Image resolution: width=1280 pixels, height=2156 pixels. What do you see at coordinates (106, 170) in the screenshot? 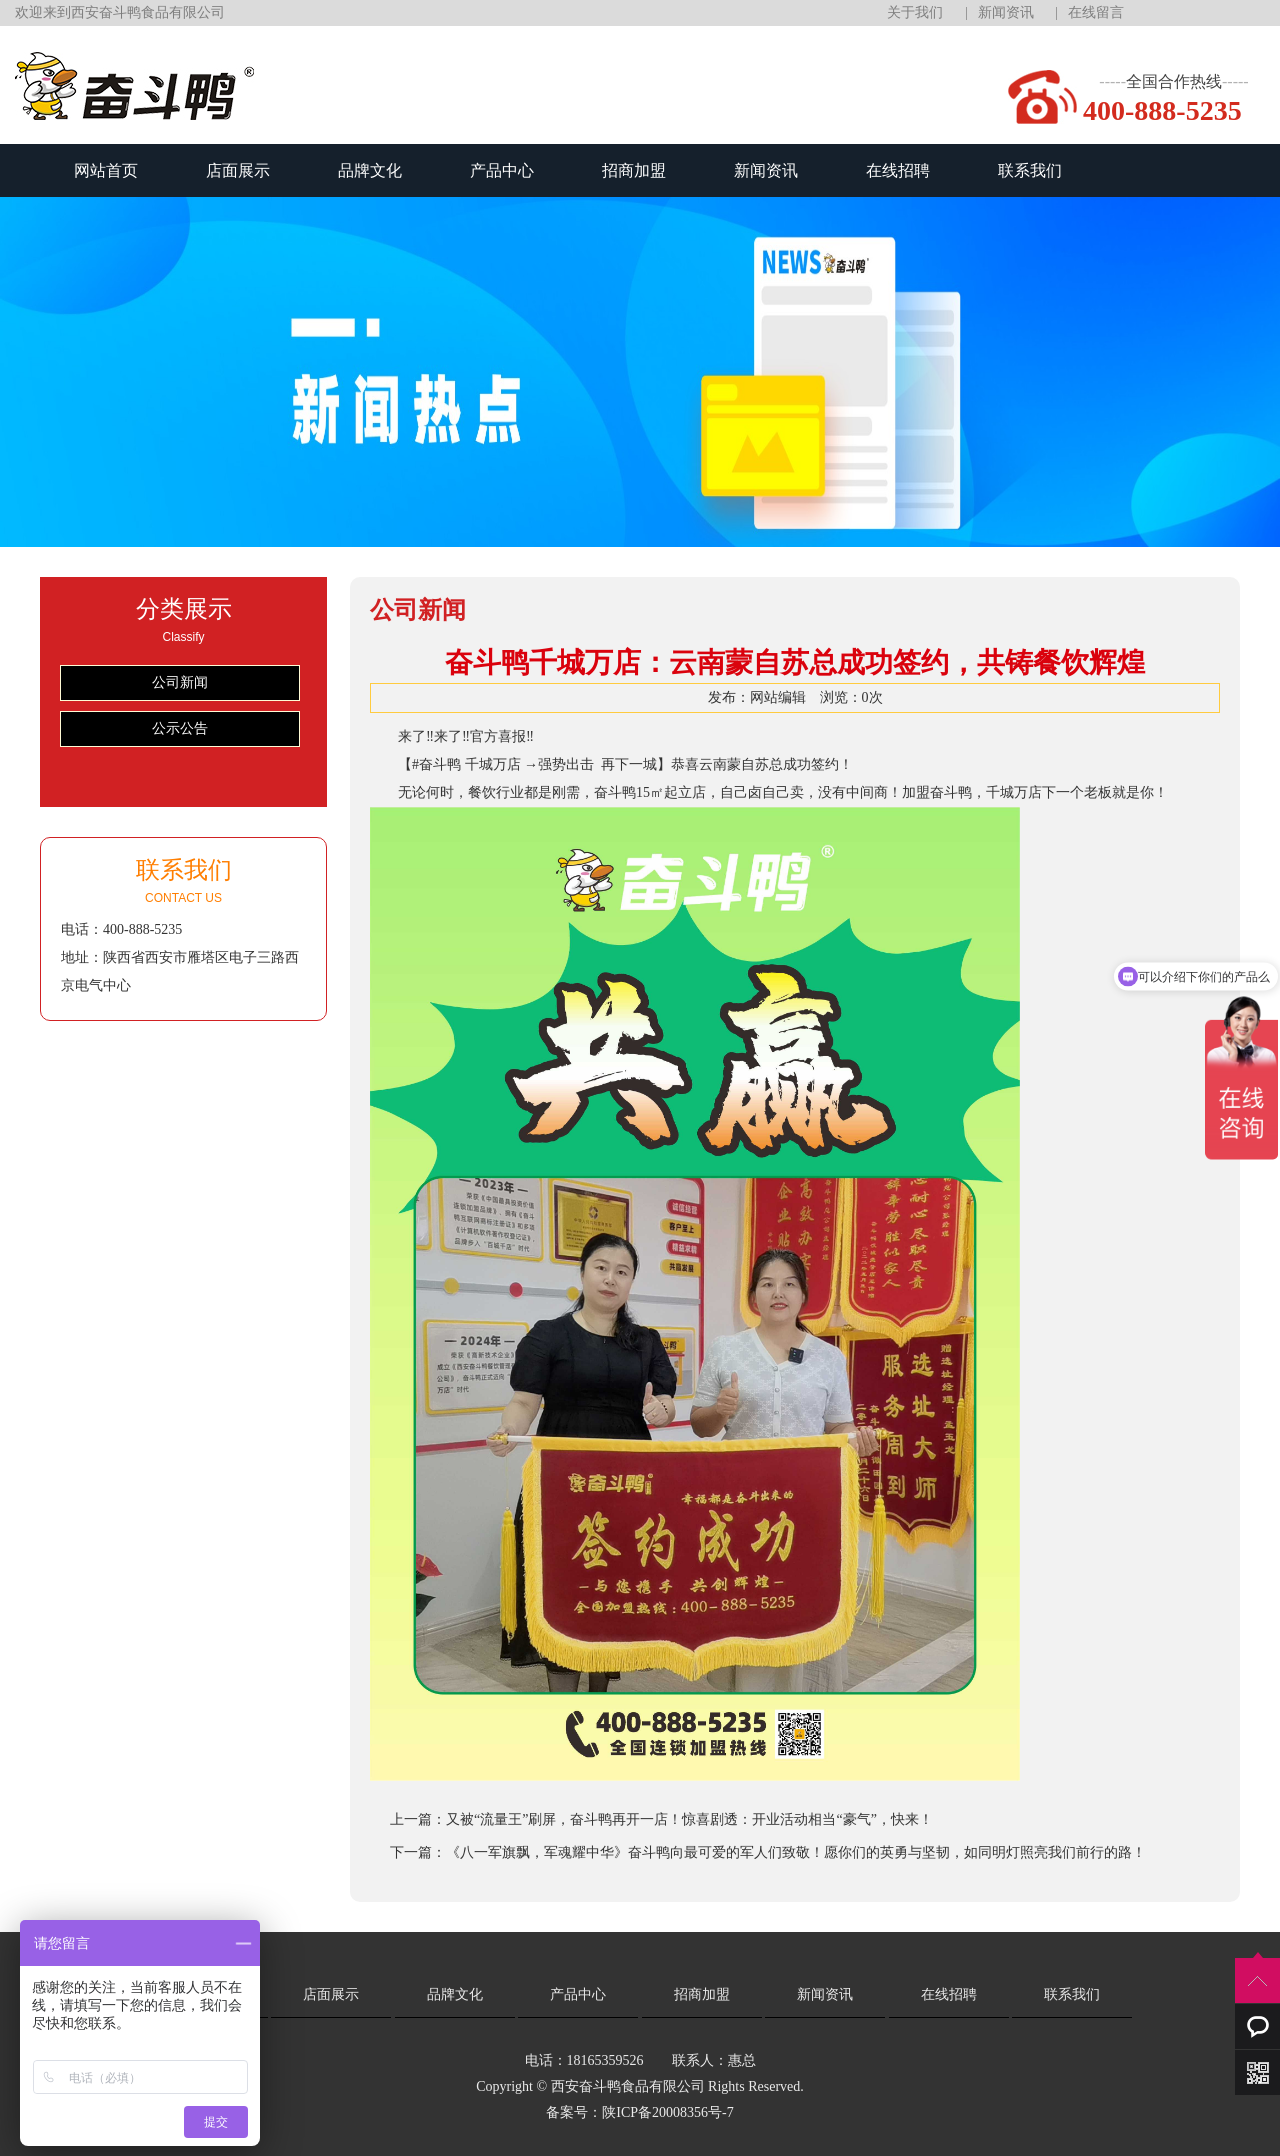
I see `网站首页` at bounding box center [106, 170].